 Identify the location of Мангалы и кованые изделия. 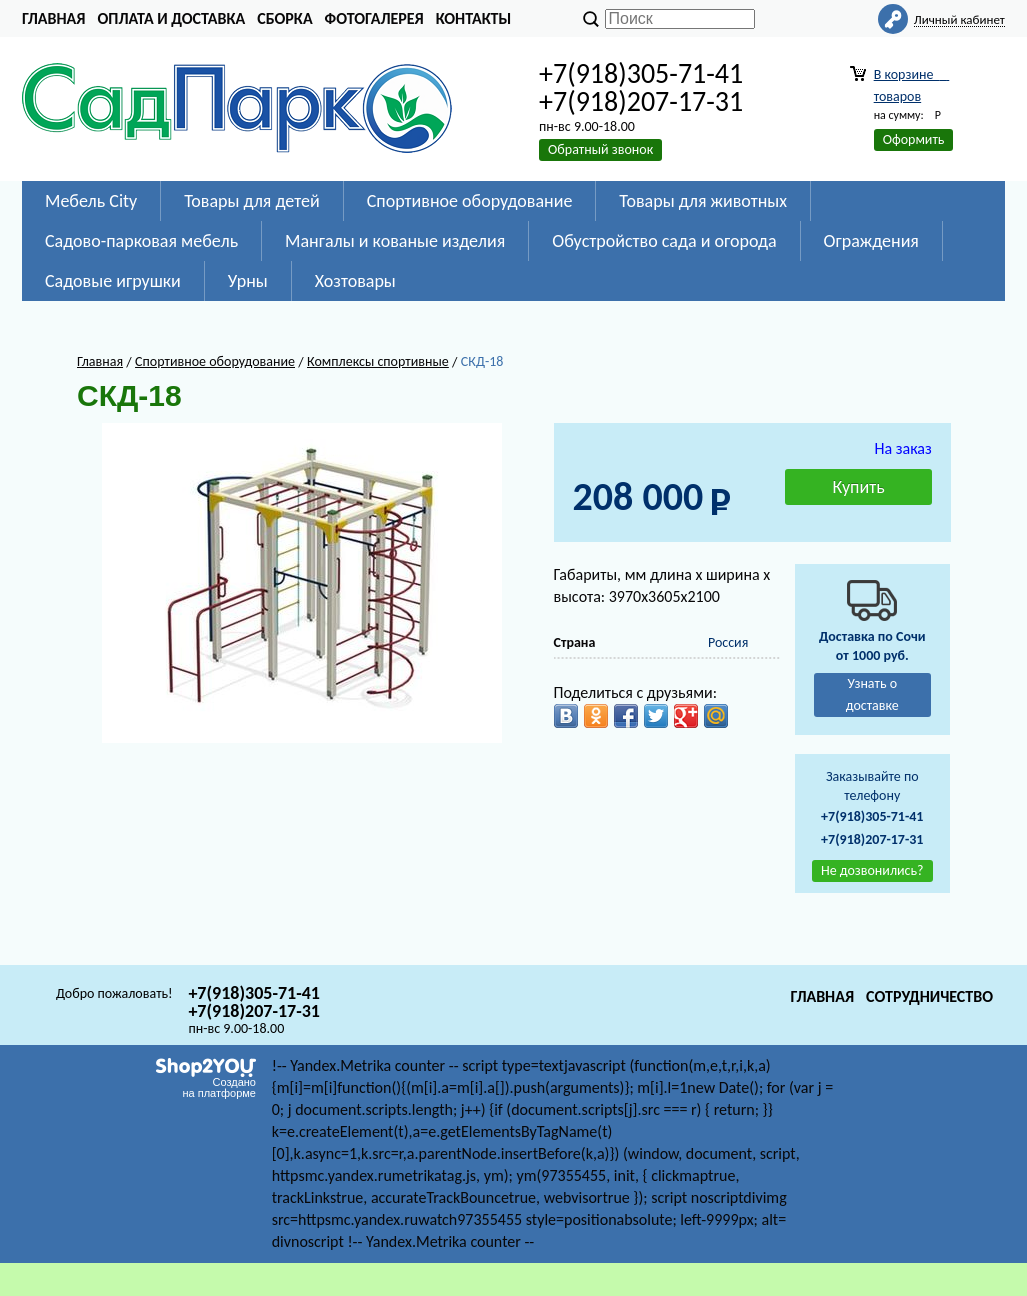
(395, 241).